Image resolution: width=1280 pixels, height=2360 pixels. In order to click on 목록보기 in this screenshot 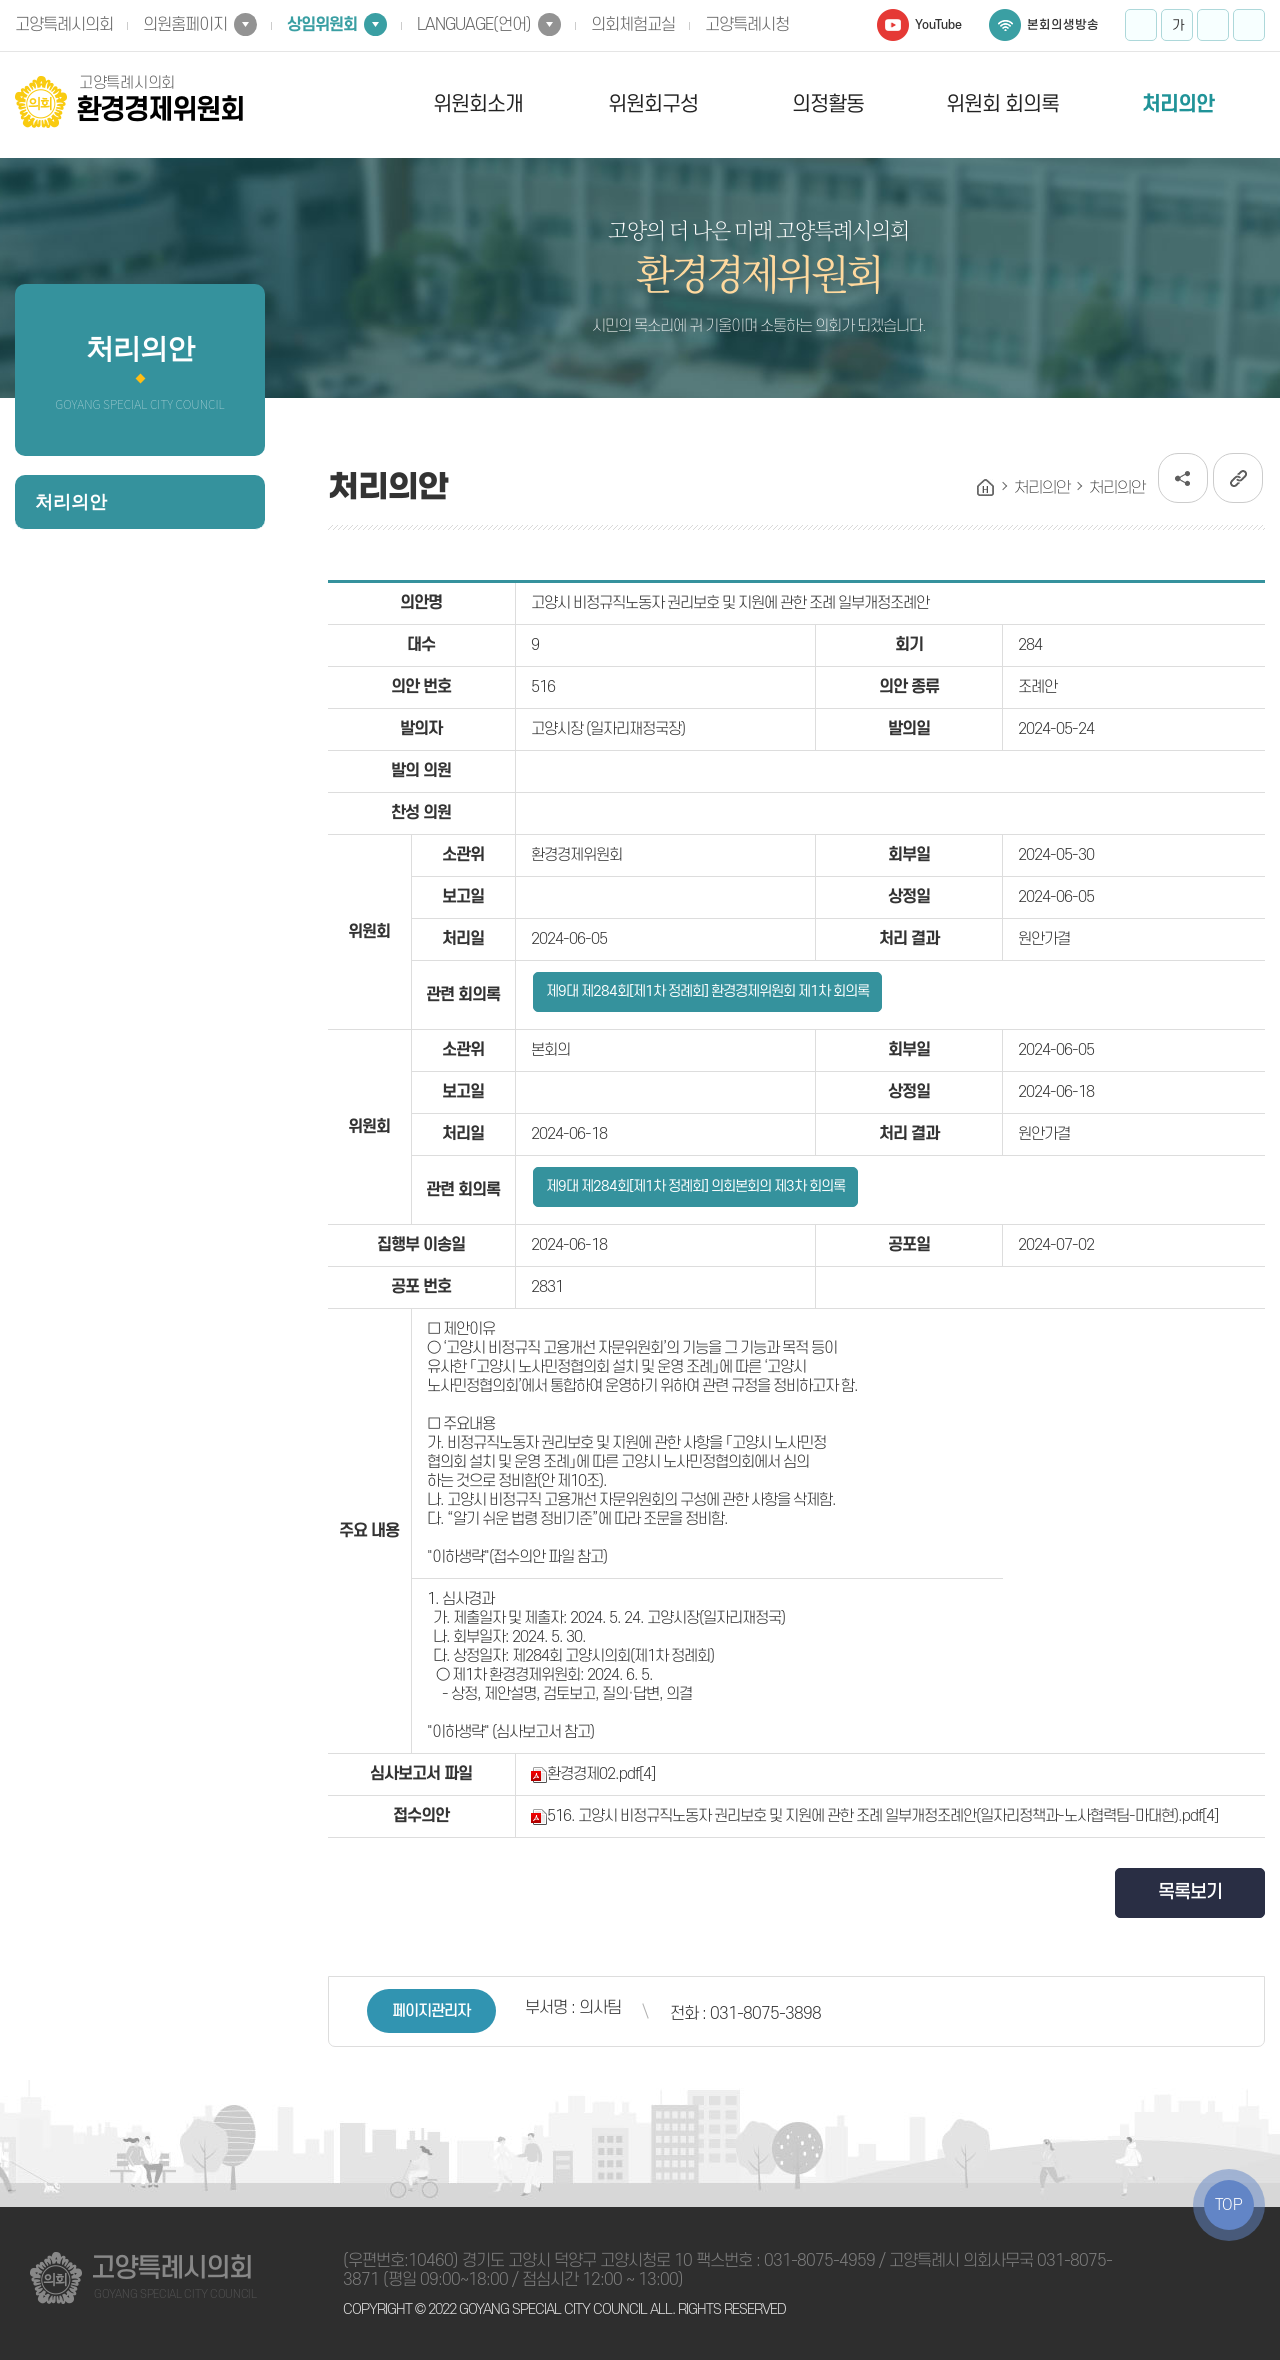, I will do `click(1190, 1892)`.